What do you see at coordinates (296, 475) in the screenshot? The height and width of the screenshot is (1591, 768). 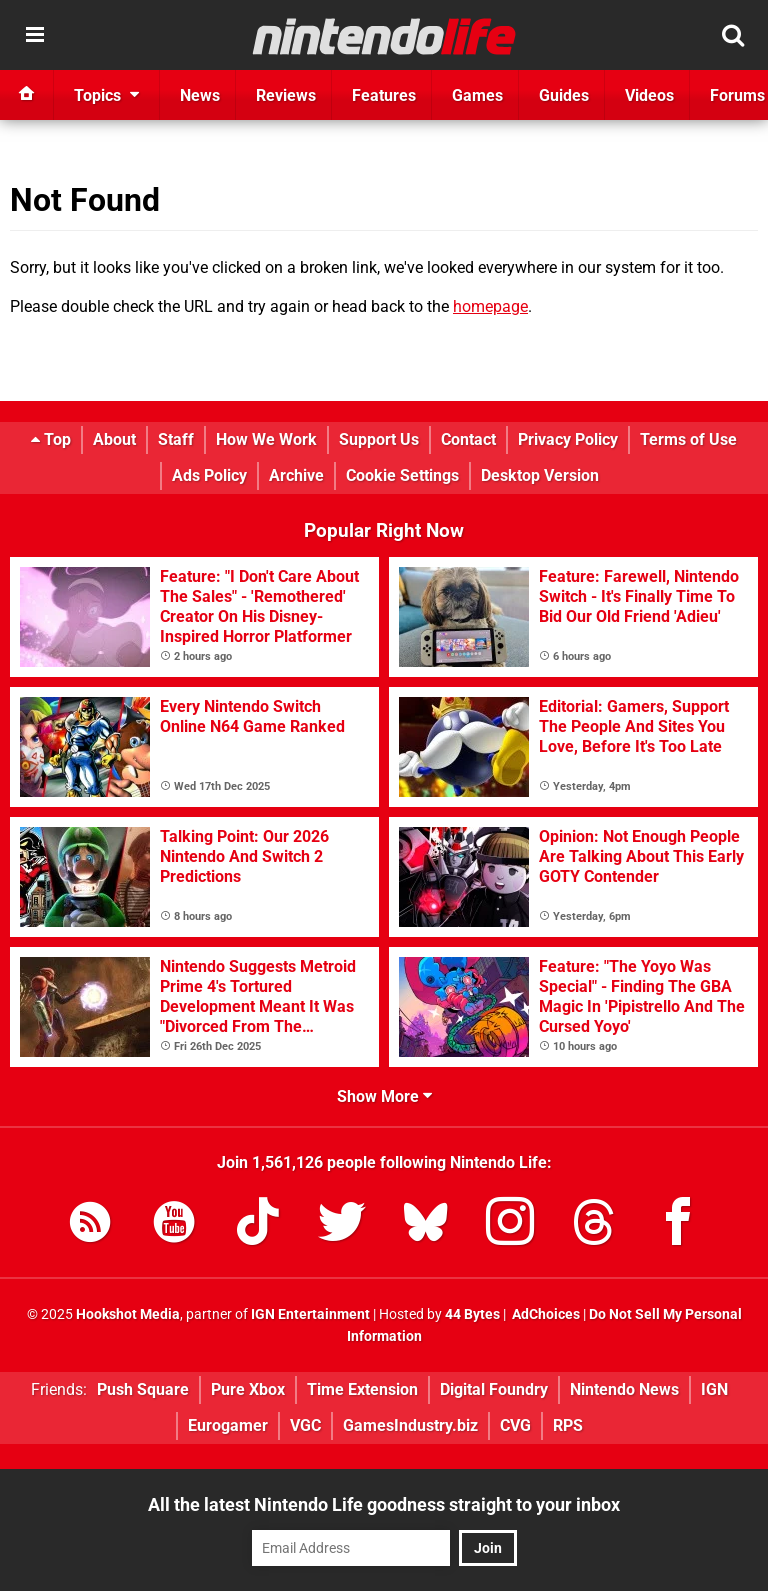 I see `Archive` at bounding box center [296, 475].